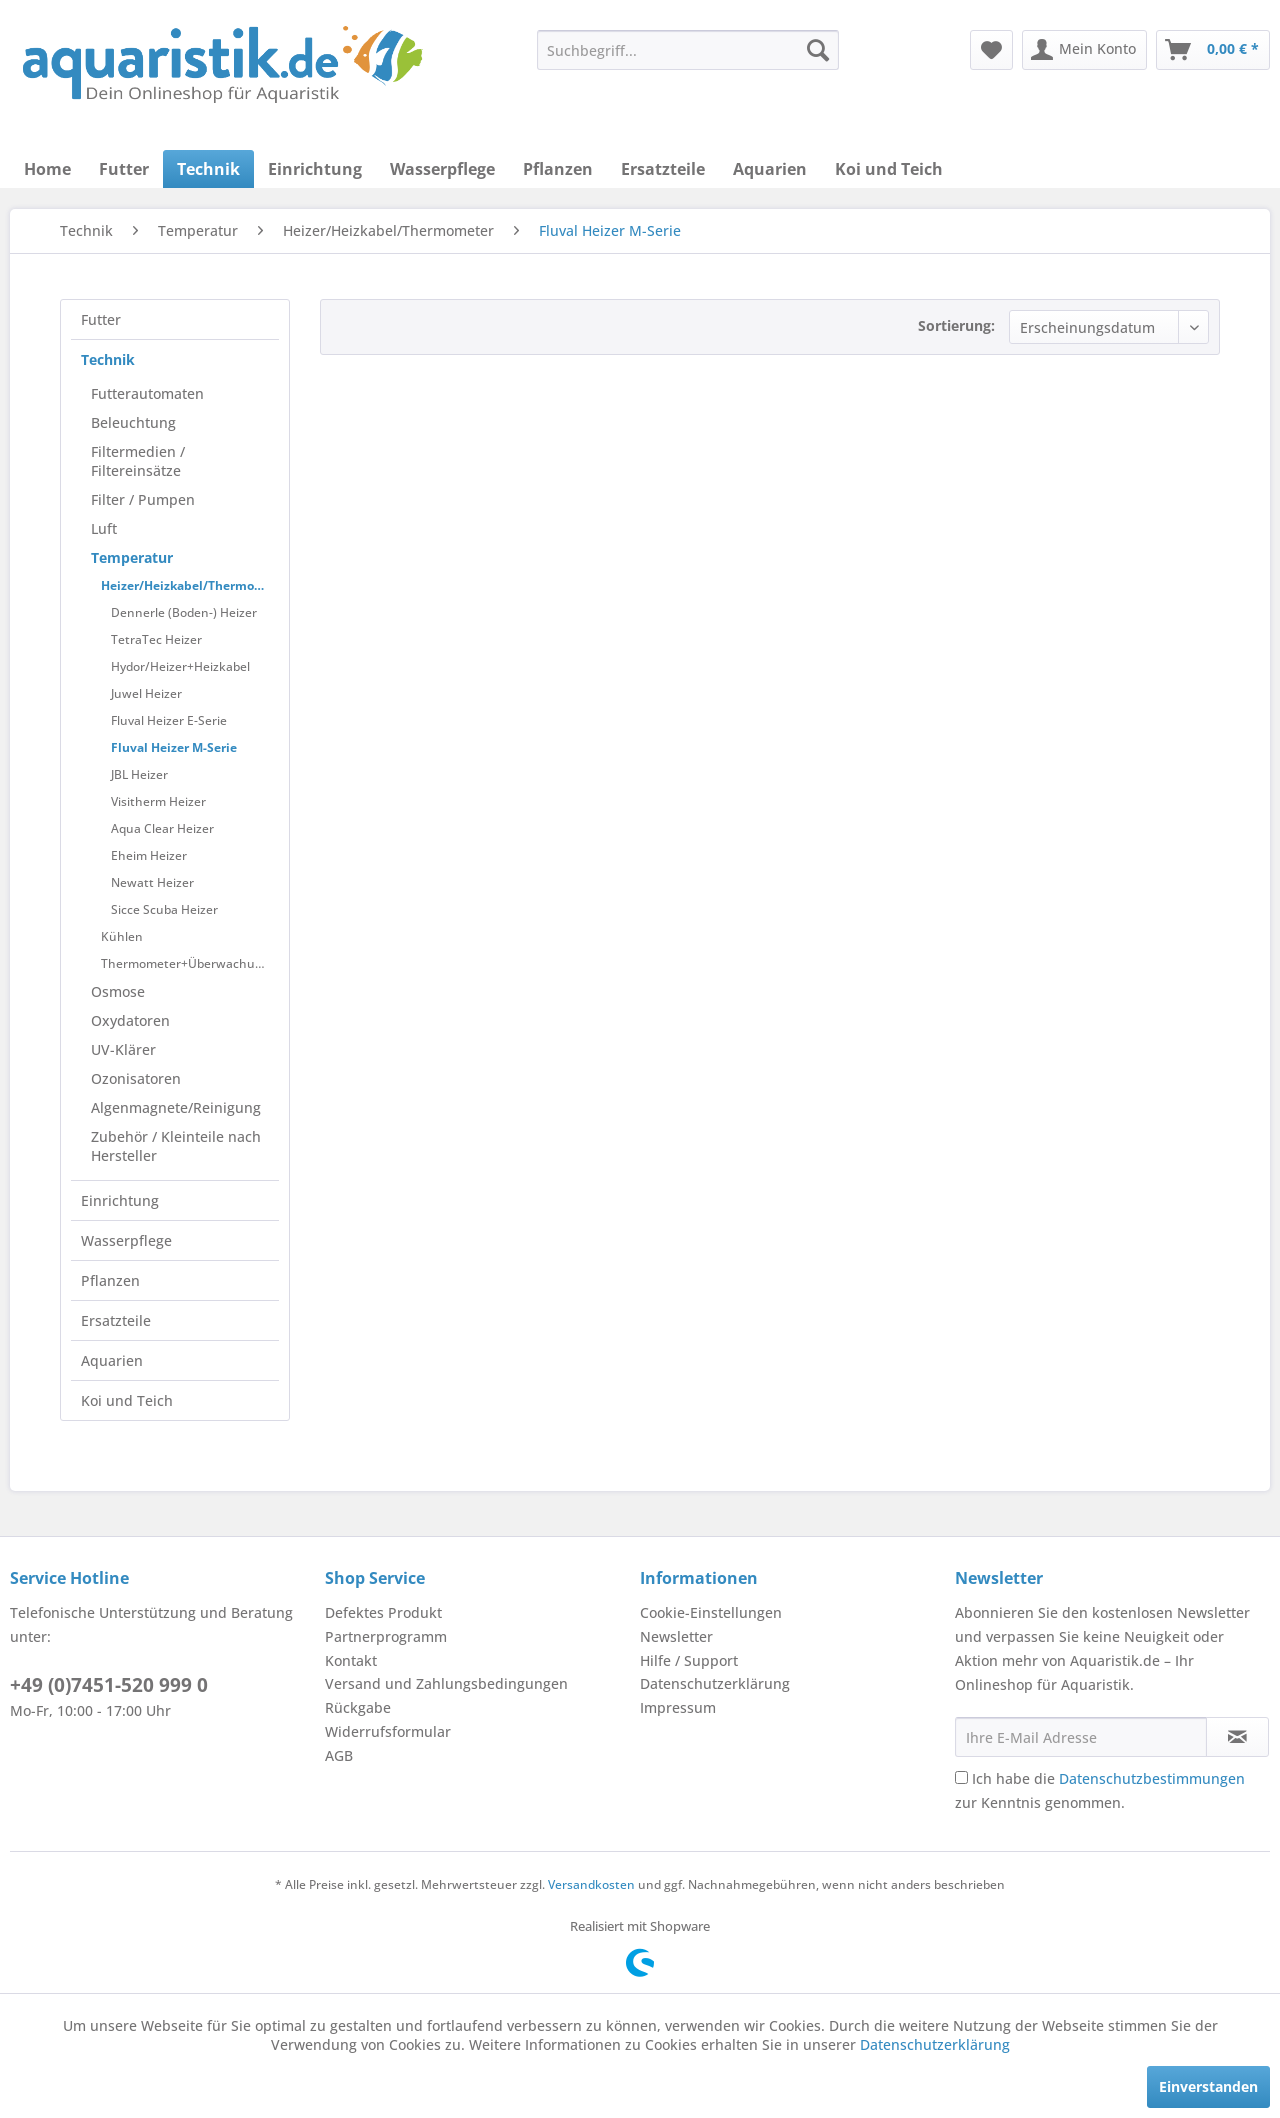 The width and height of the screenshot is (1280, 2118). Describe the element at coordinates (1081, 1737) in the screenshot. I see `[Ihre E-Mail Adresse]` at that location.